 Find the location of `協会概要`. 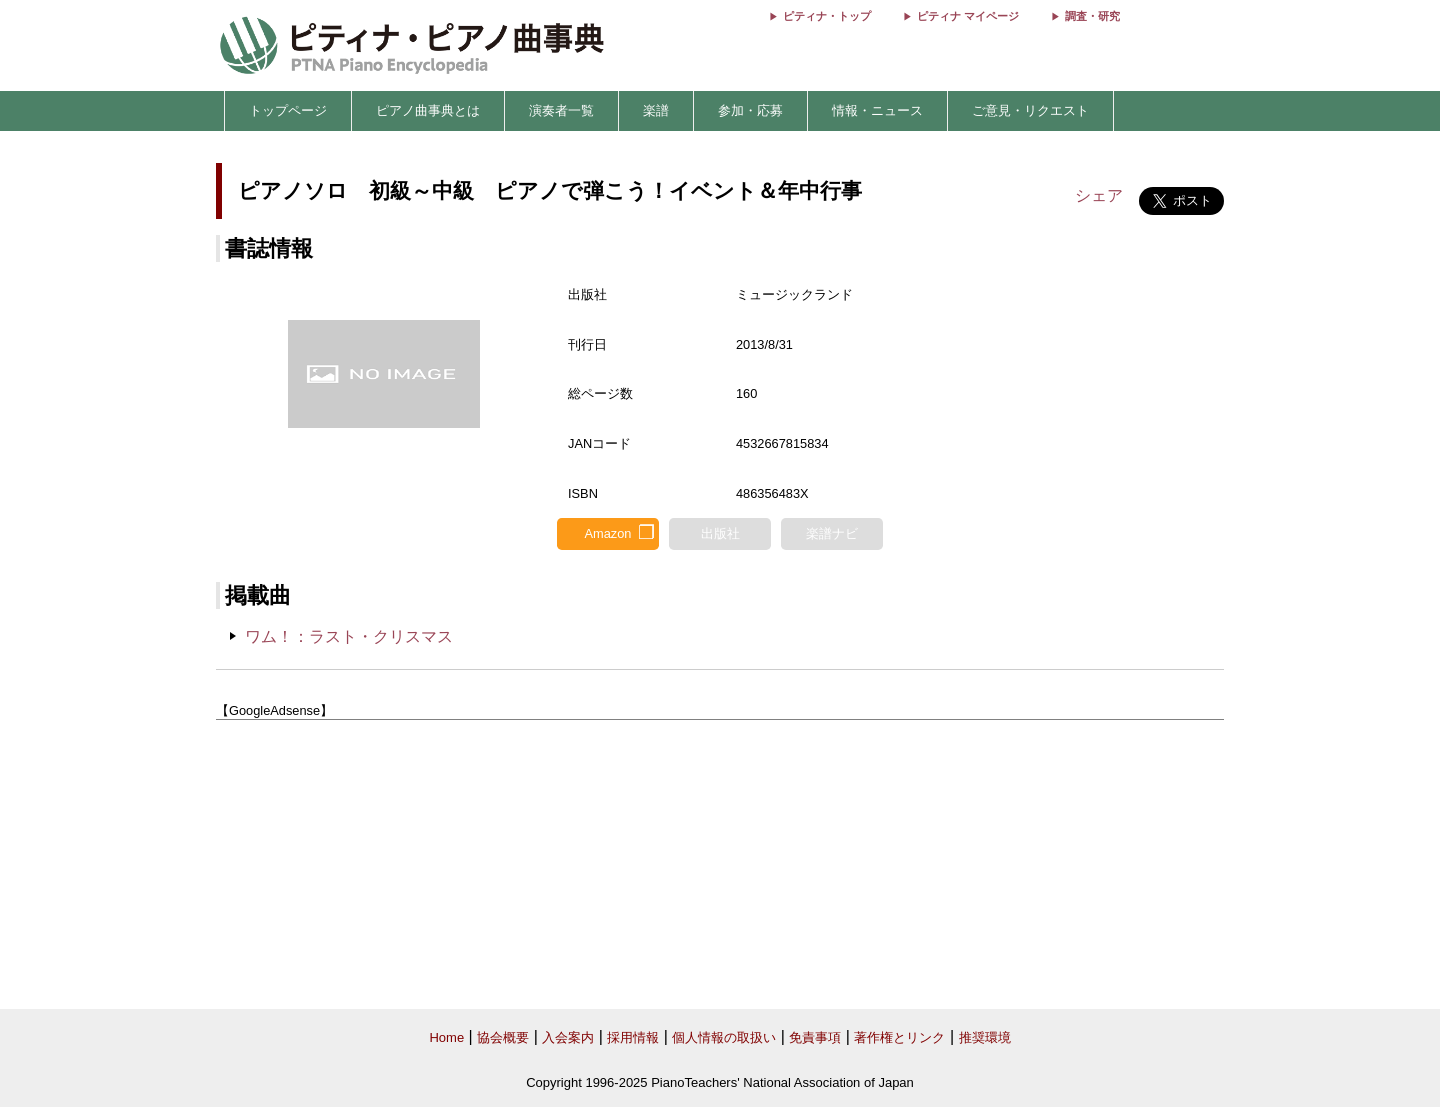

協会概要 is located at coordinates (503, 1037).